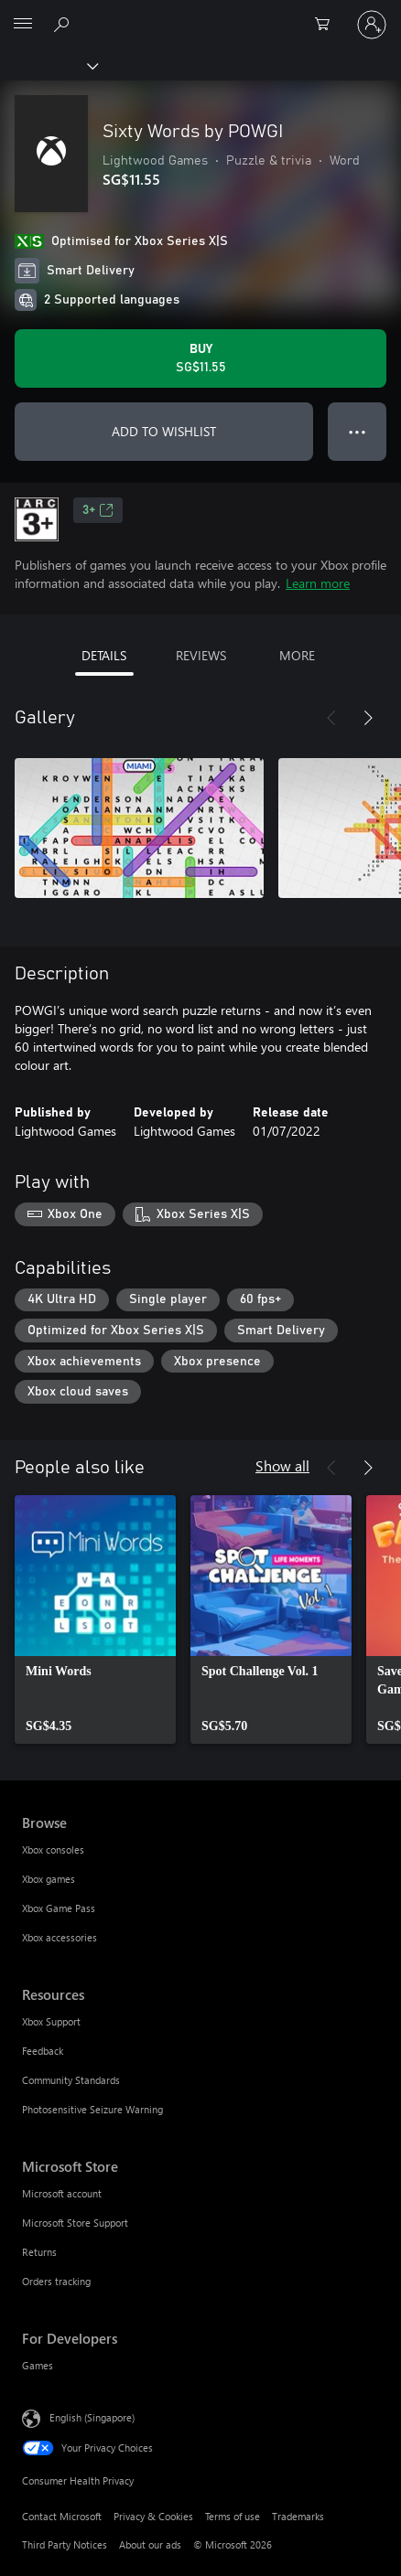  Describe the element at coordinates (92, 2109) in the screenshot. I see `Photosensitive Seizure Warning [Photosensitive Seizure Warning Resources]` at that location.